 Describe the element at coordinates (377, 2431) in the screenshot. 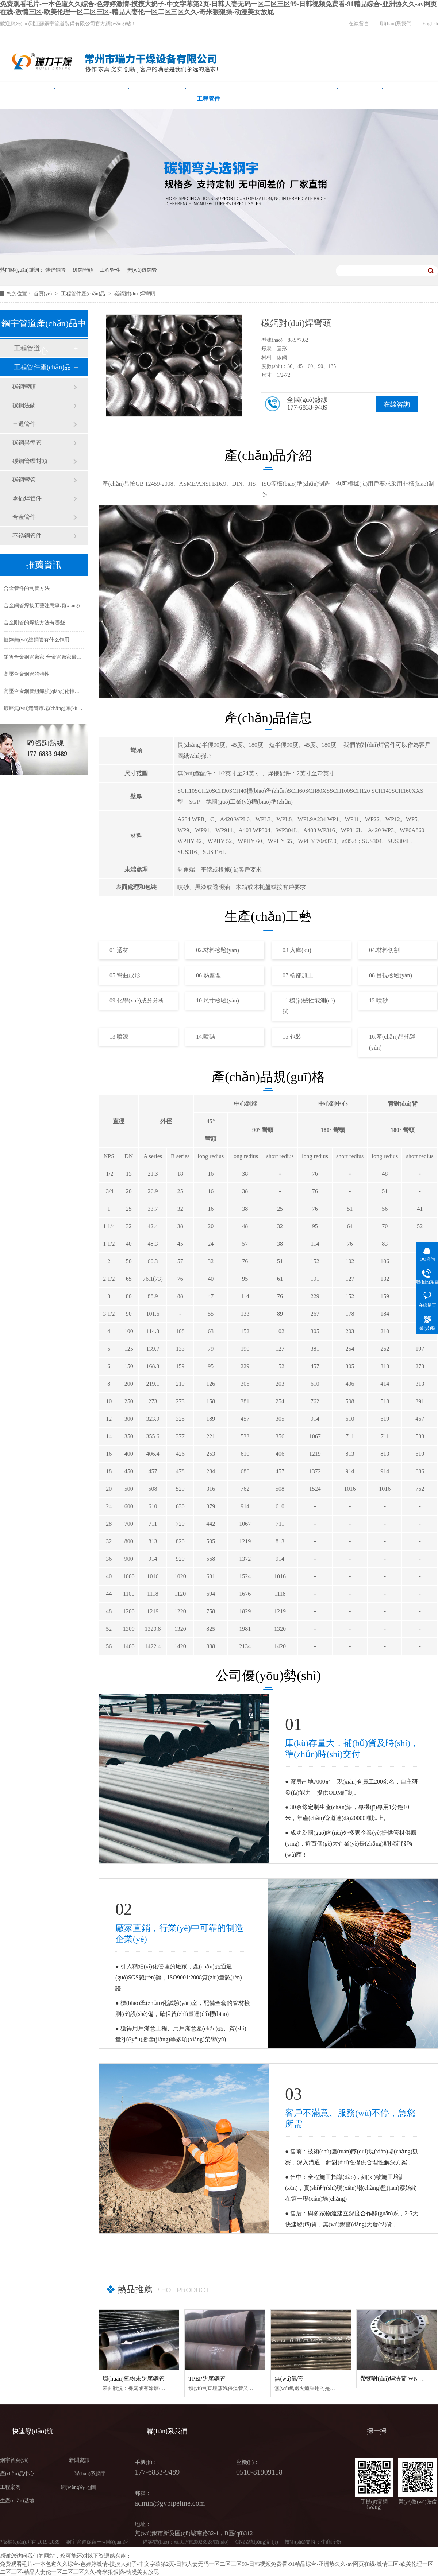

I see `掃一掃` at that location.